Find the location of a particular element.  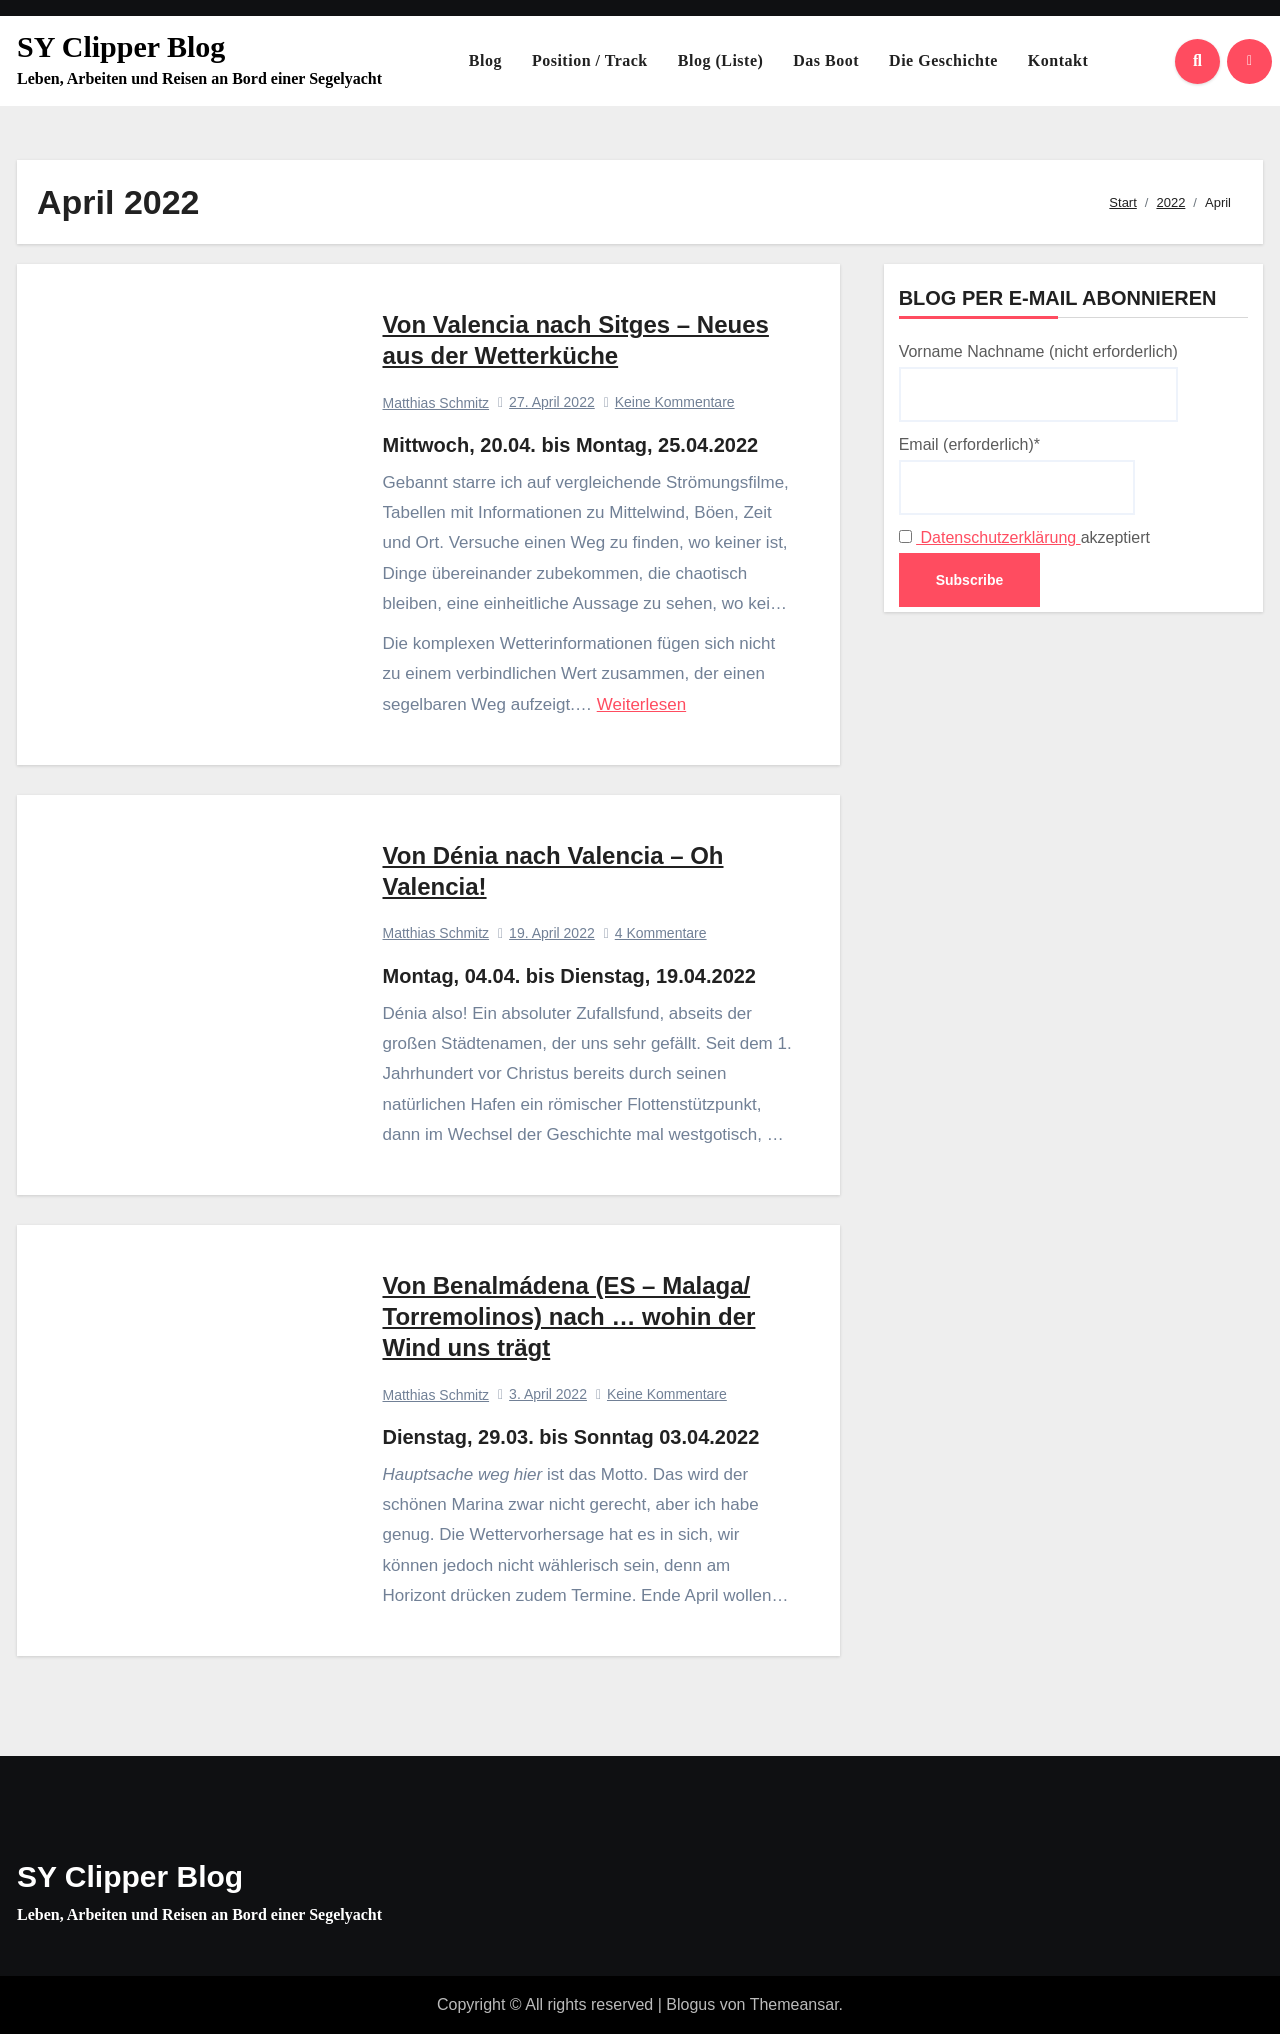

Blog (Liste) is located at coordinates (721, 60).